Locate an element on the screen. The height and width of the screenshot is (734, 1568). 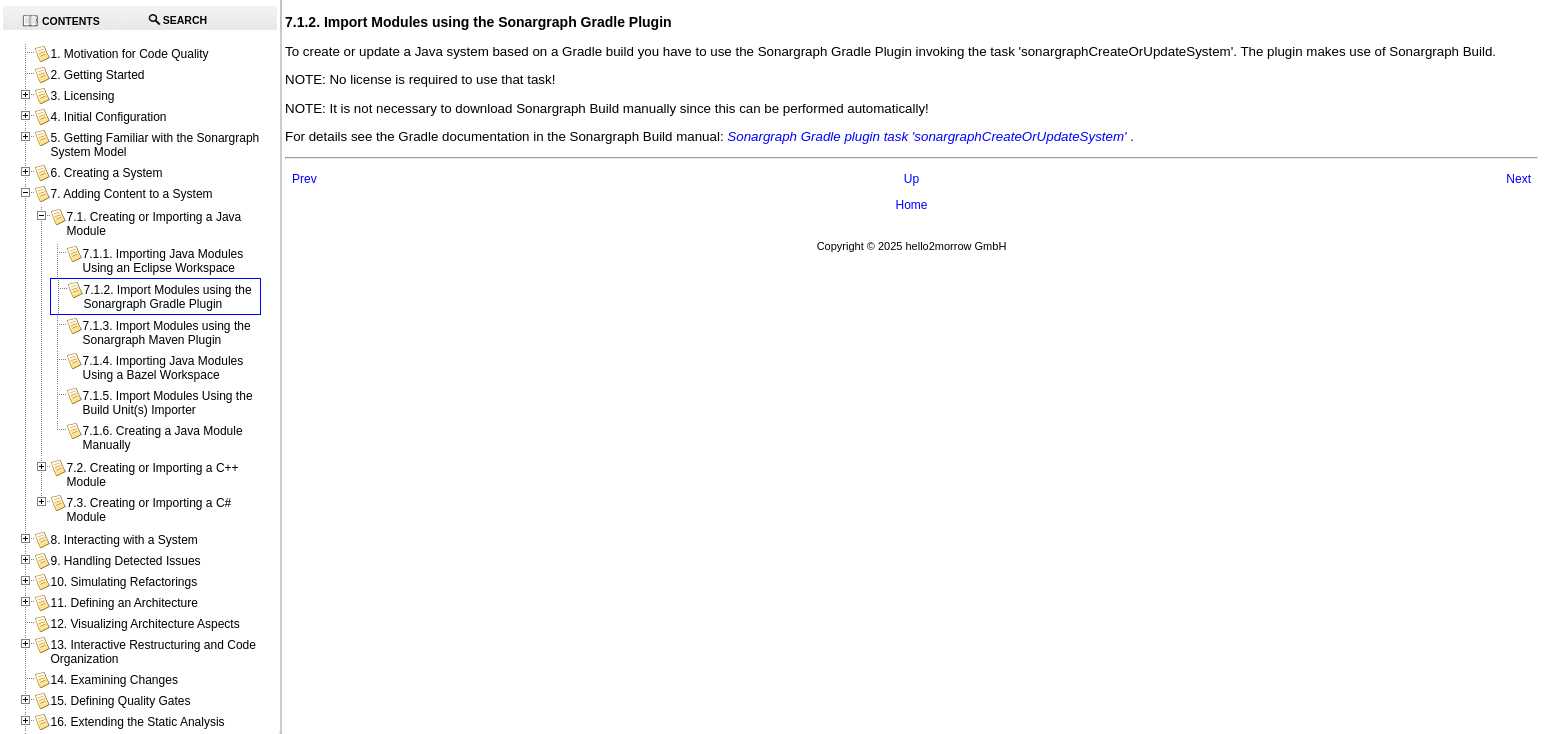
1. Motivation for Code Quality is located at coordinates (129, 54).